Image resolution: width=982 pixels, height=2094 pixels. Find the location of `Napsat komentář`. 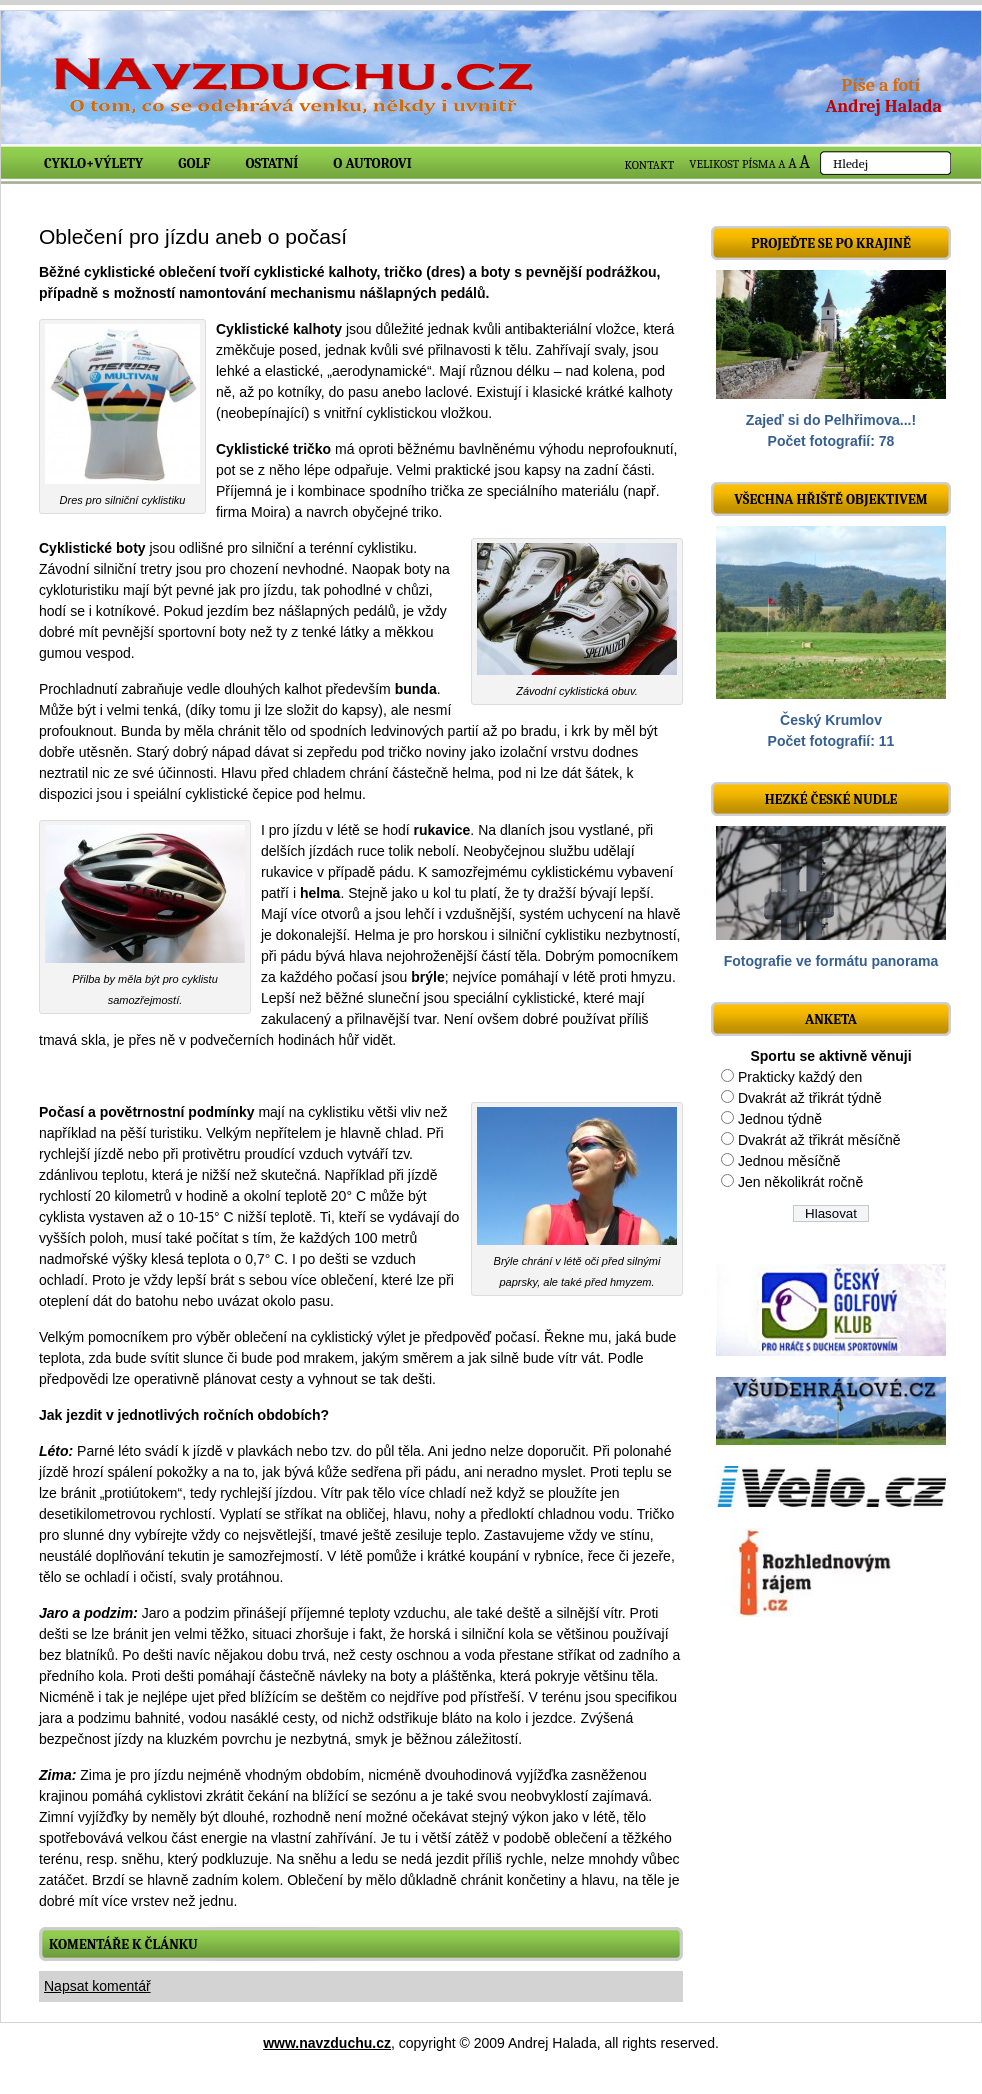

Napsat komentář is located at coordinates (97, 1986).